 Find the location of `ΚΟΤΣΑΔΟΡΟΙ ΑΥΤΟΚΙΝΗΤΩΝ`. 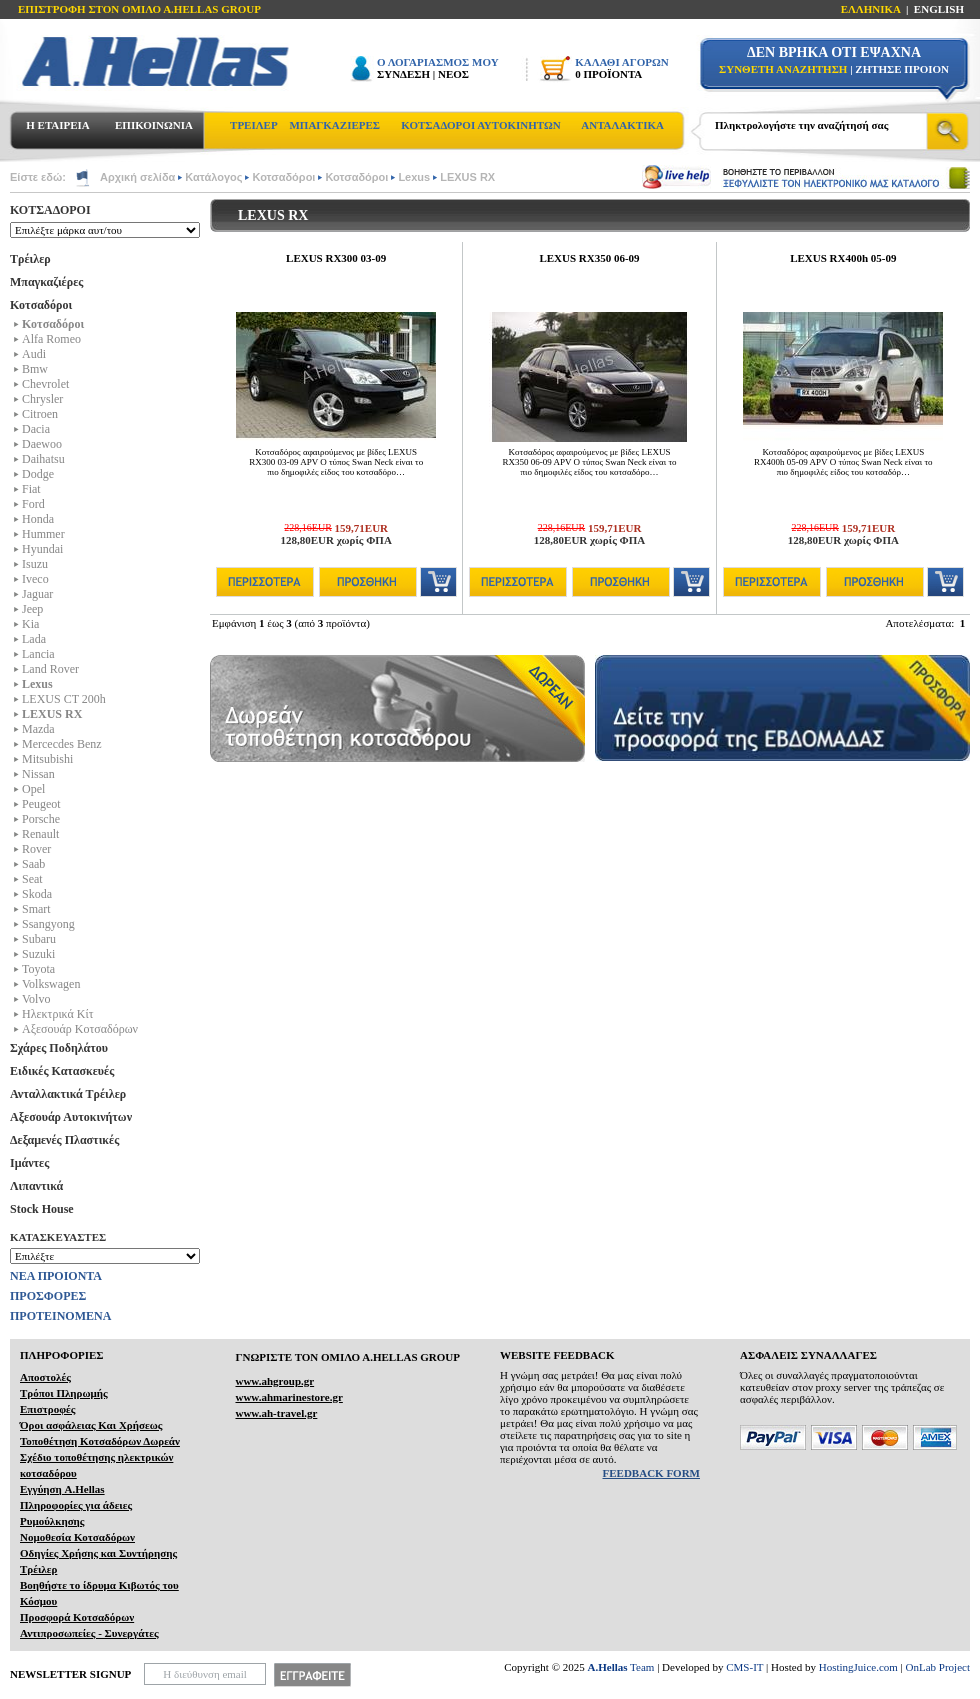

ΚΟΤΣΑΔΟΡΟΙ ΑΥΤΟΚΙΝΗΤΩΝ is located at coordinates (480, 125).